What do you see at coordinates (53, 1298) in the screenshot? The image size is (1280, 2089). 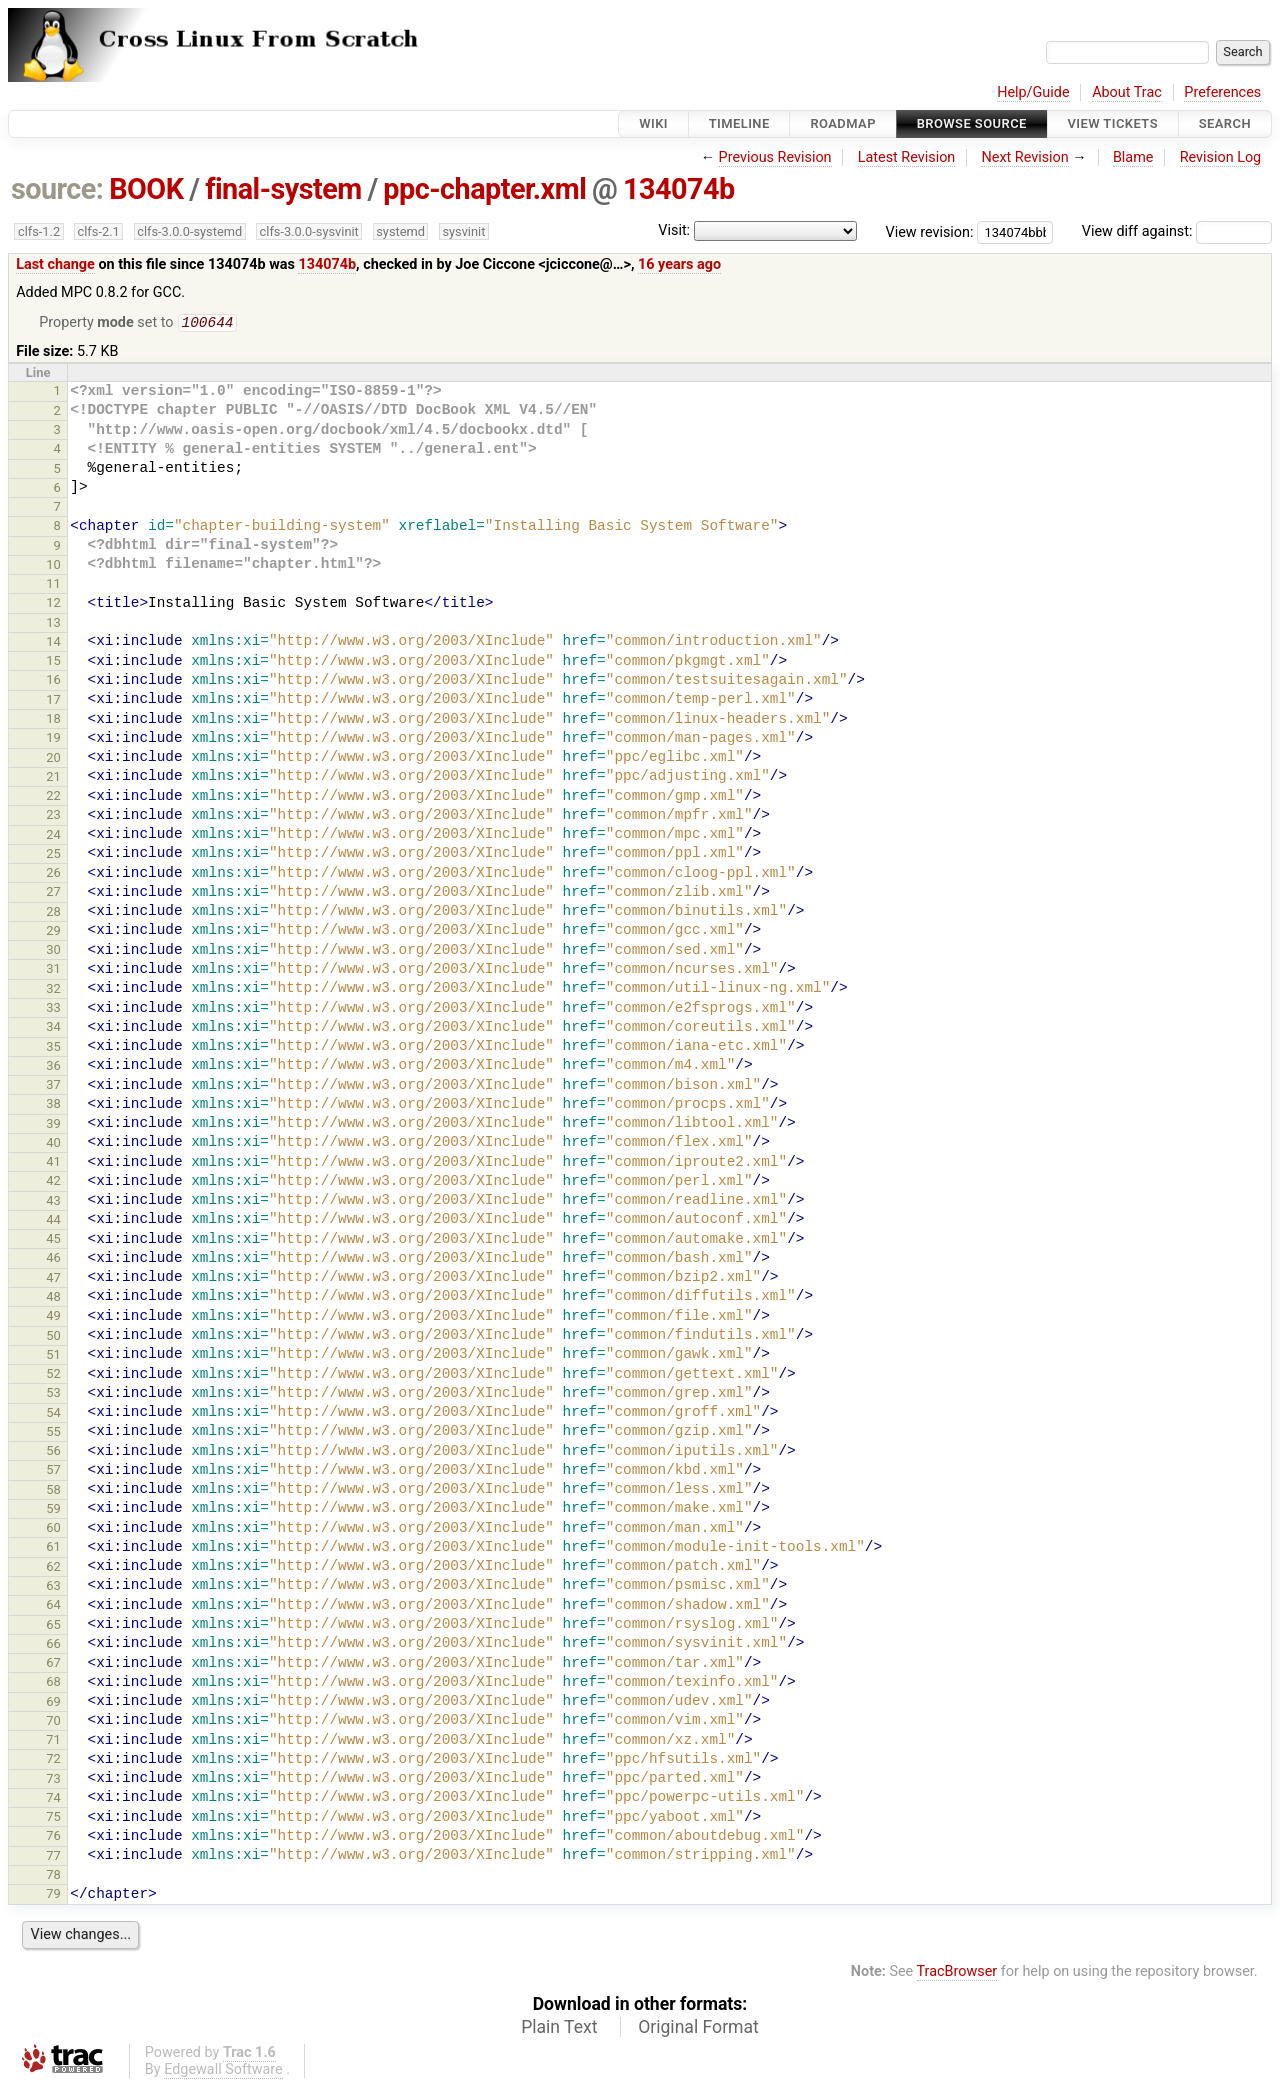 I see `48` at bounding box center [53, 1298].